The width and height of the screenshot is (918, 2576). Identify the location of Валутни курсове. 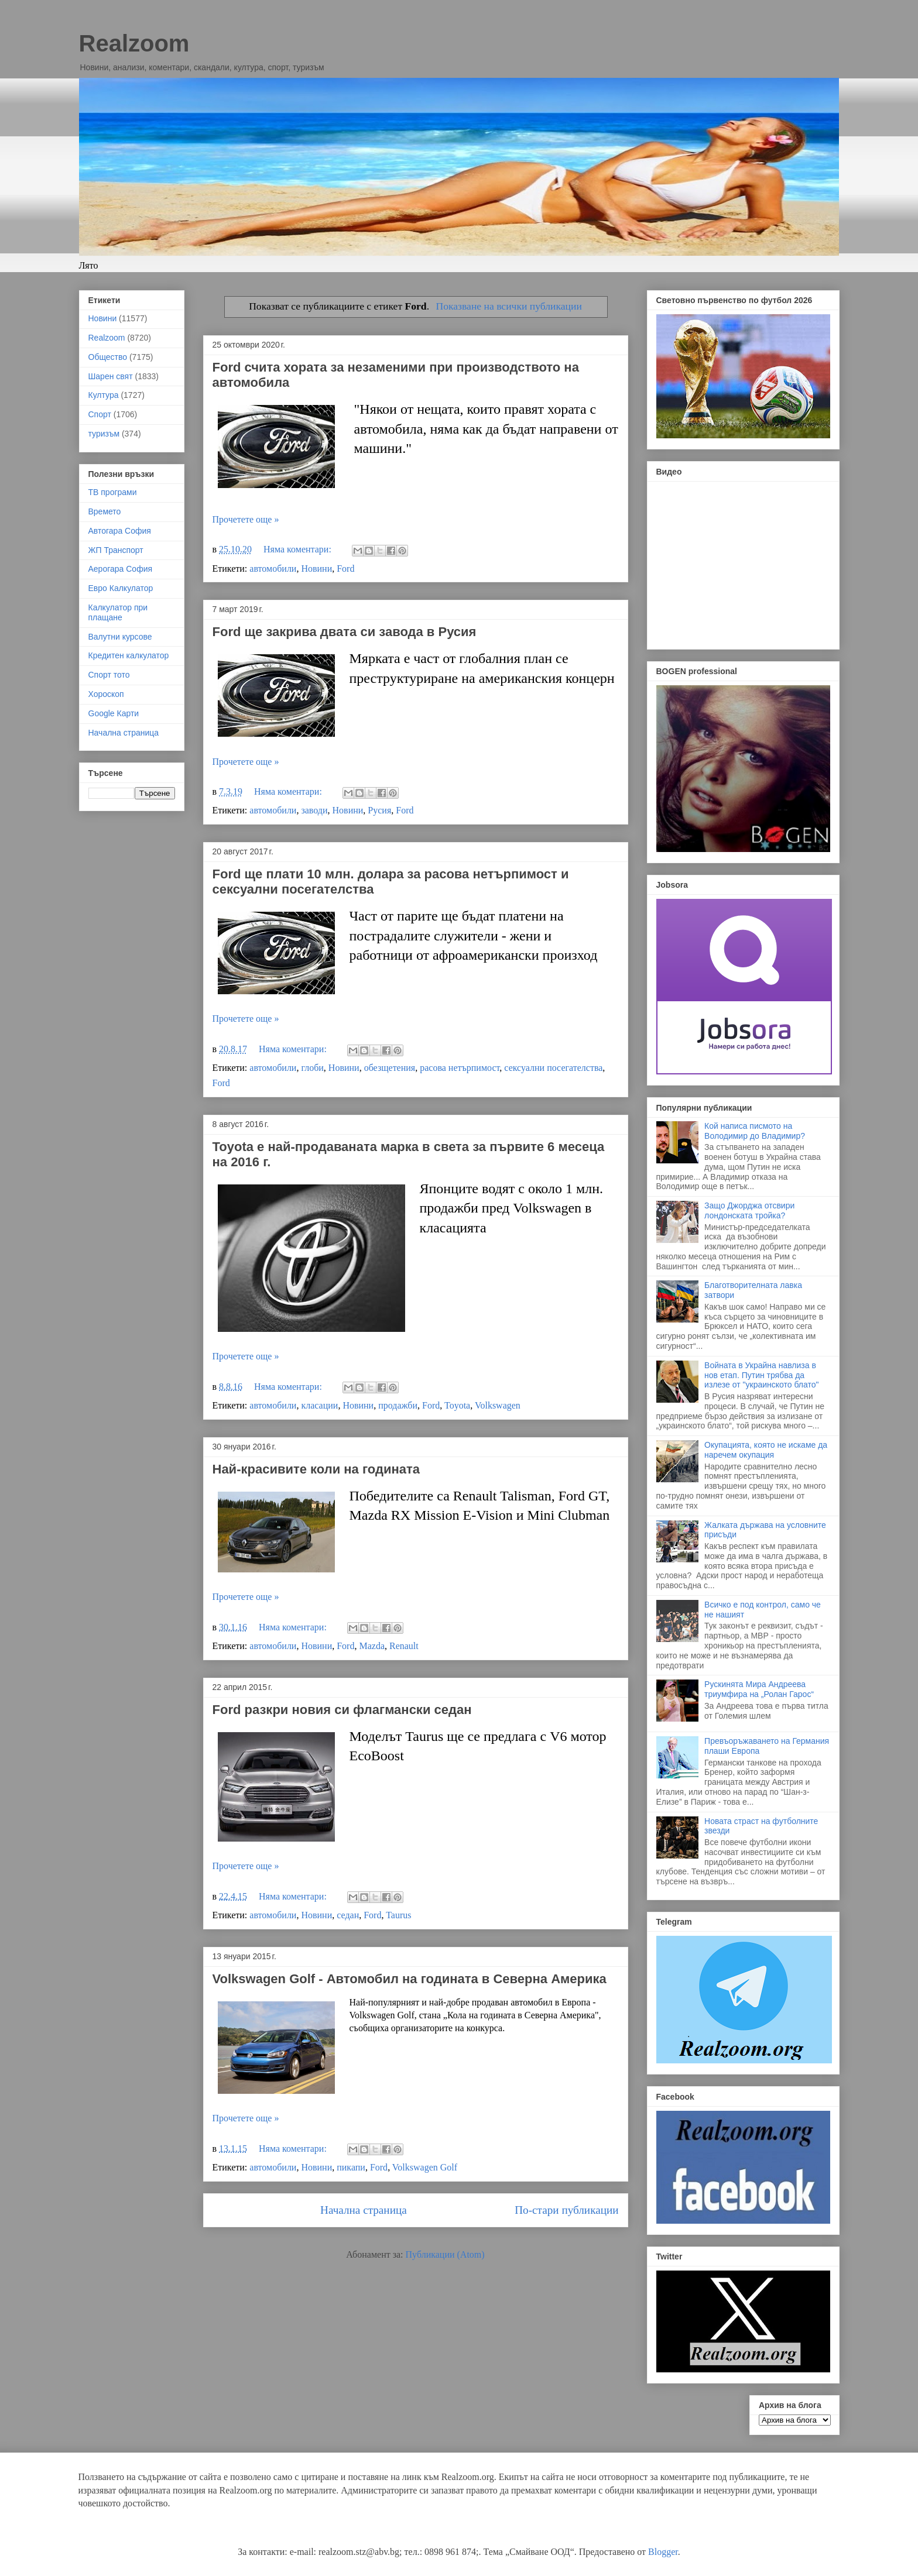
(120, 636).